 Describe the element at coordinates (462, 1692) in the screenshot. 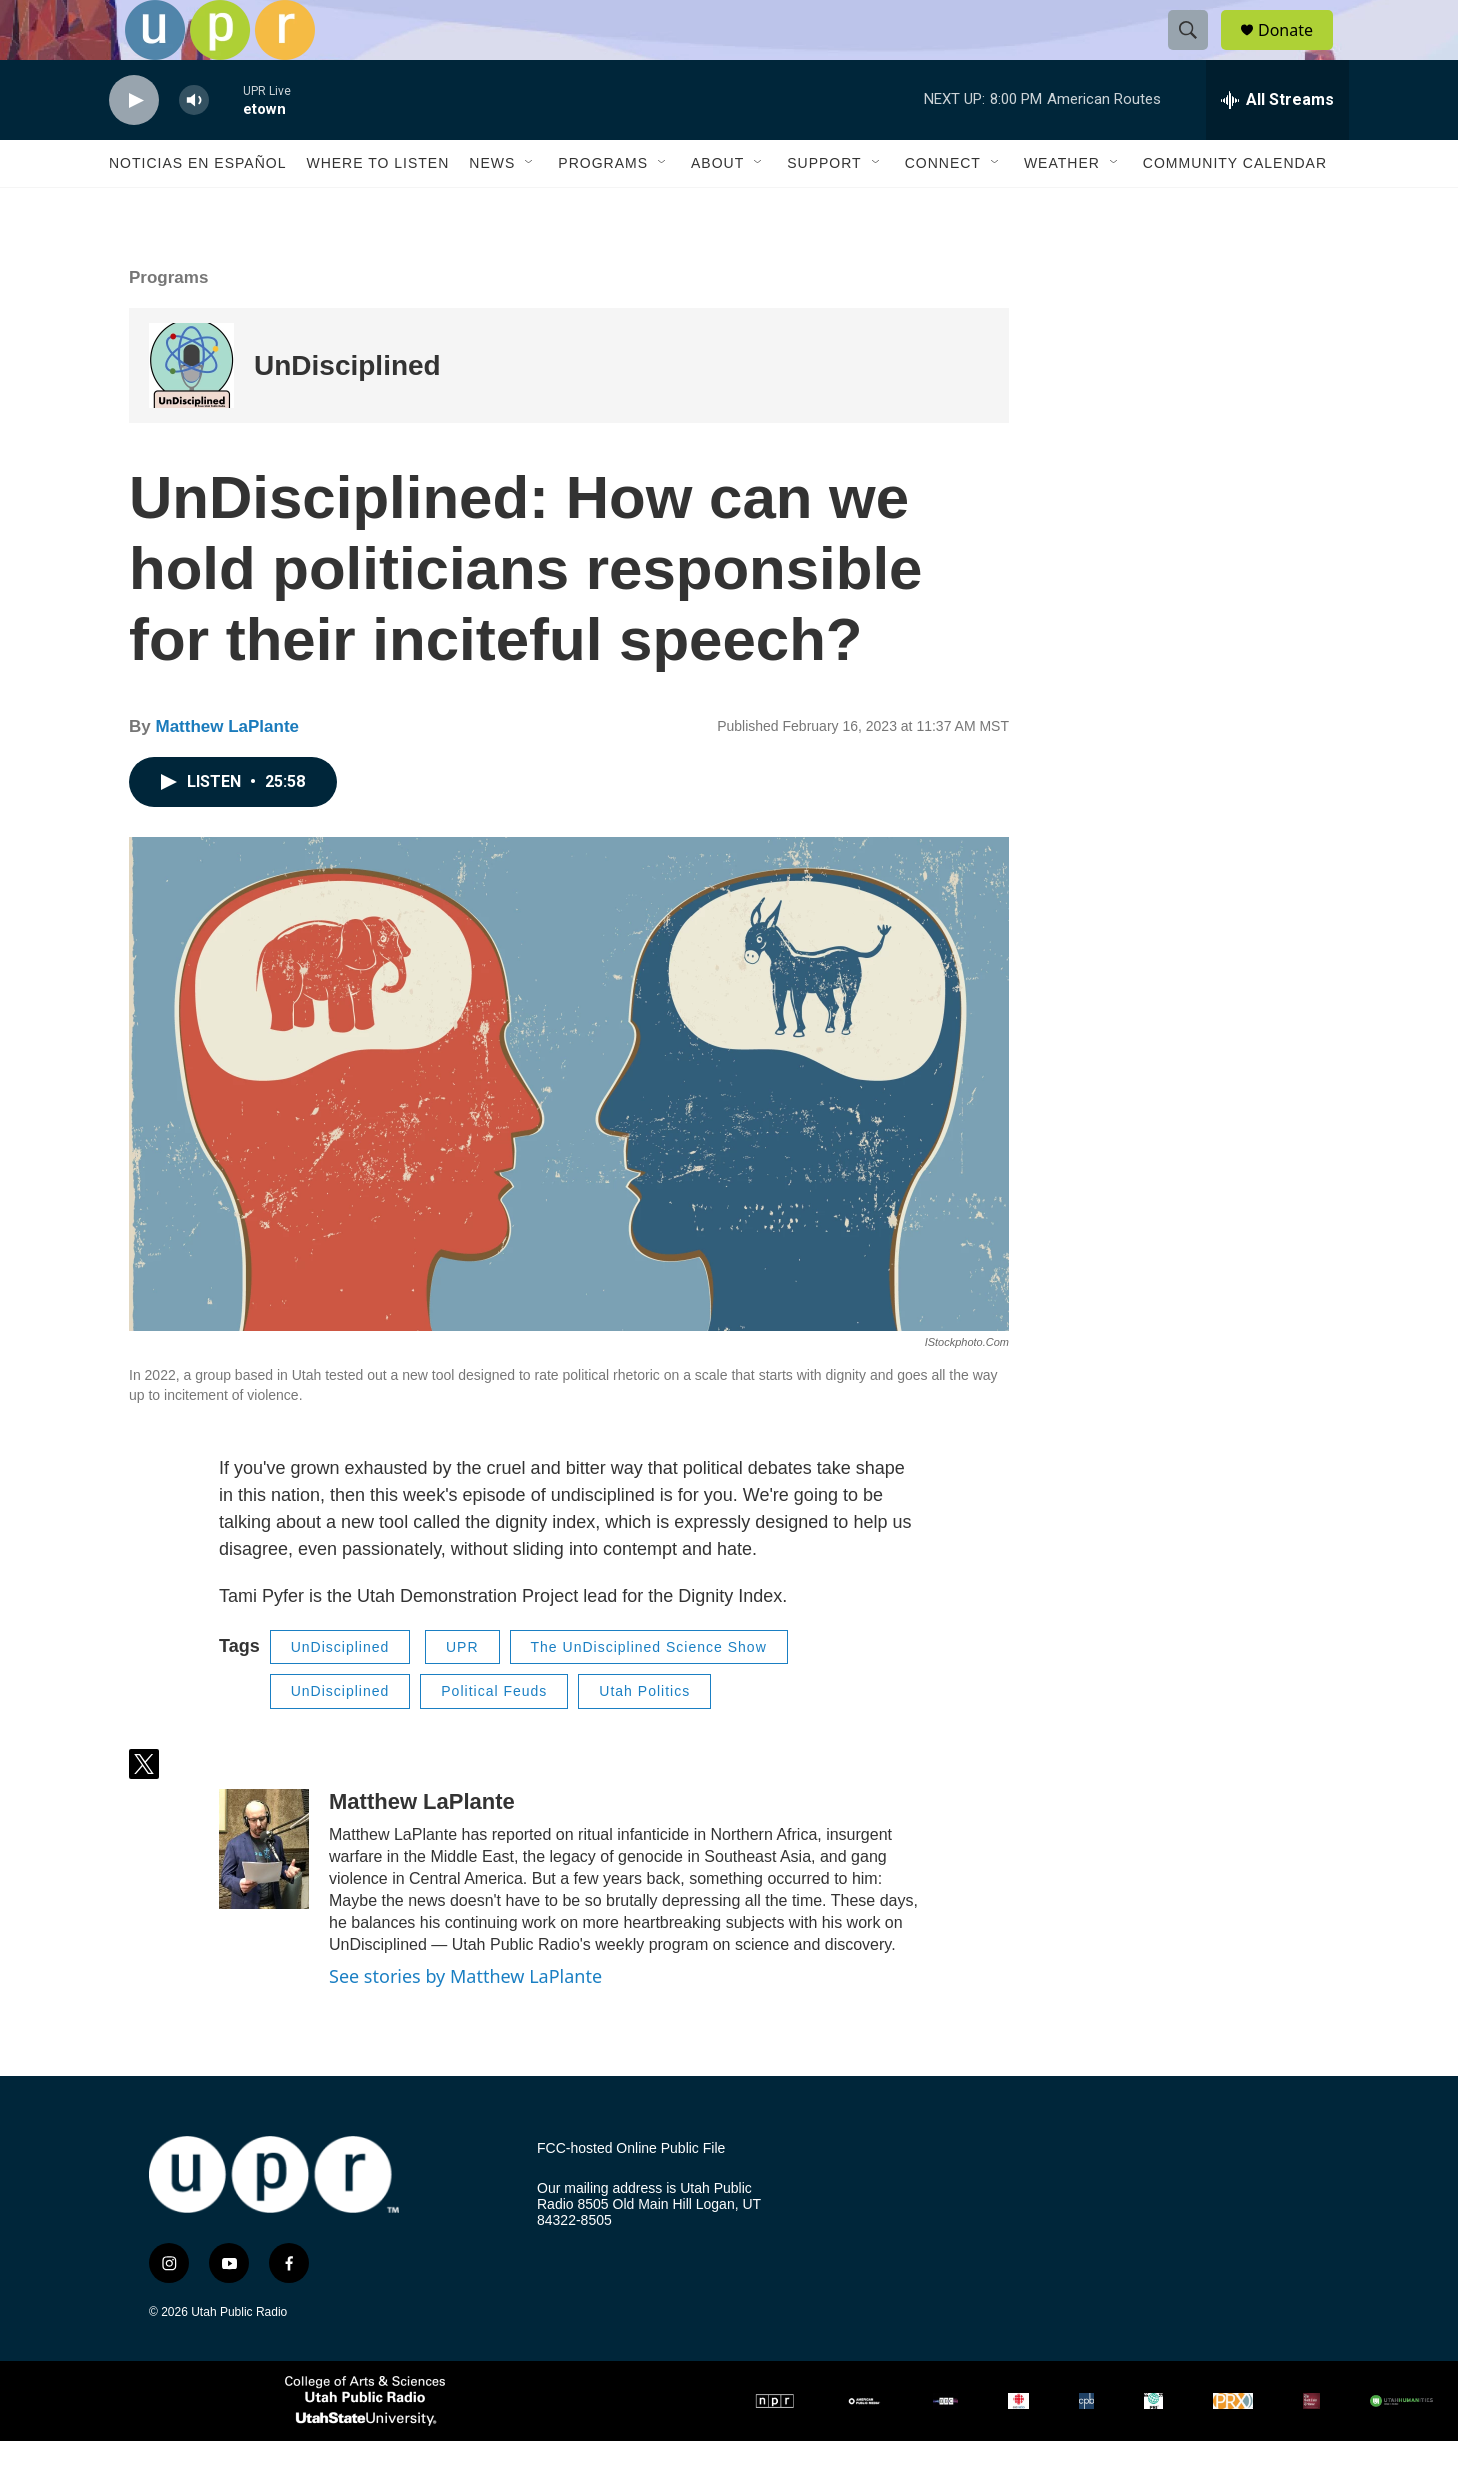

I see `UPR` at that location.